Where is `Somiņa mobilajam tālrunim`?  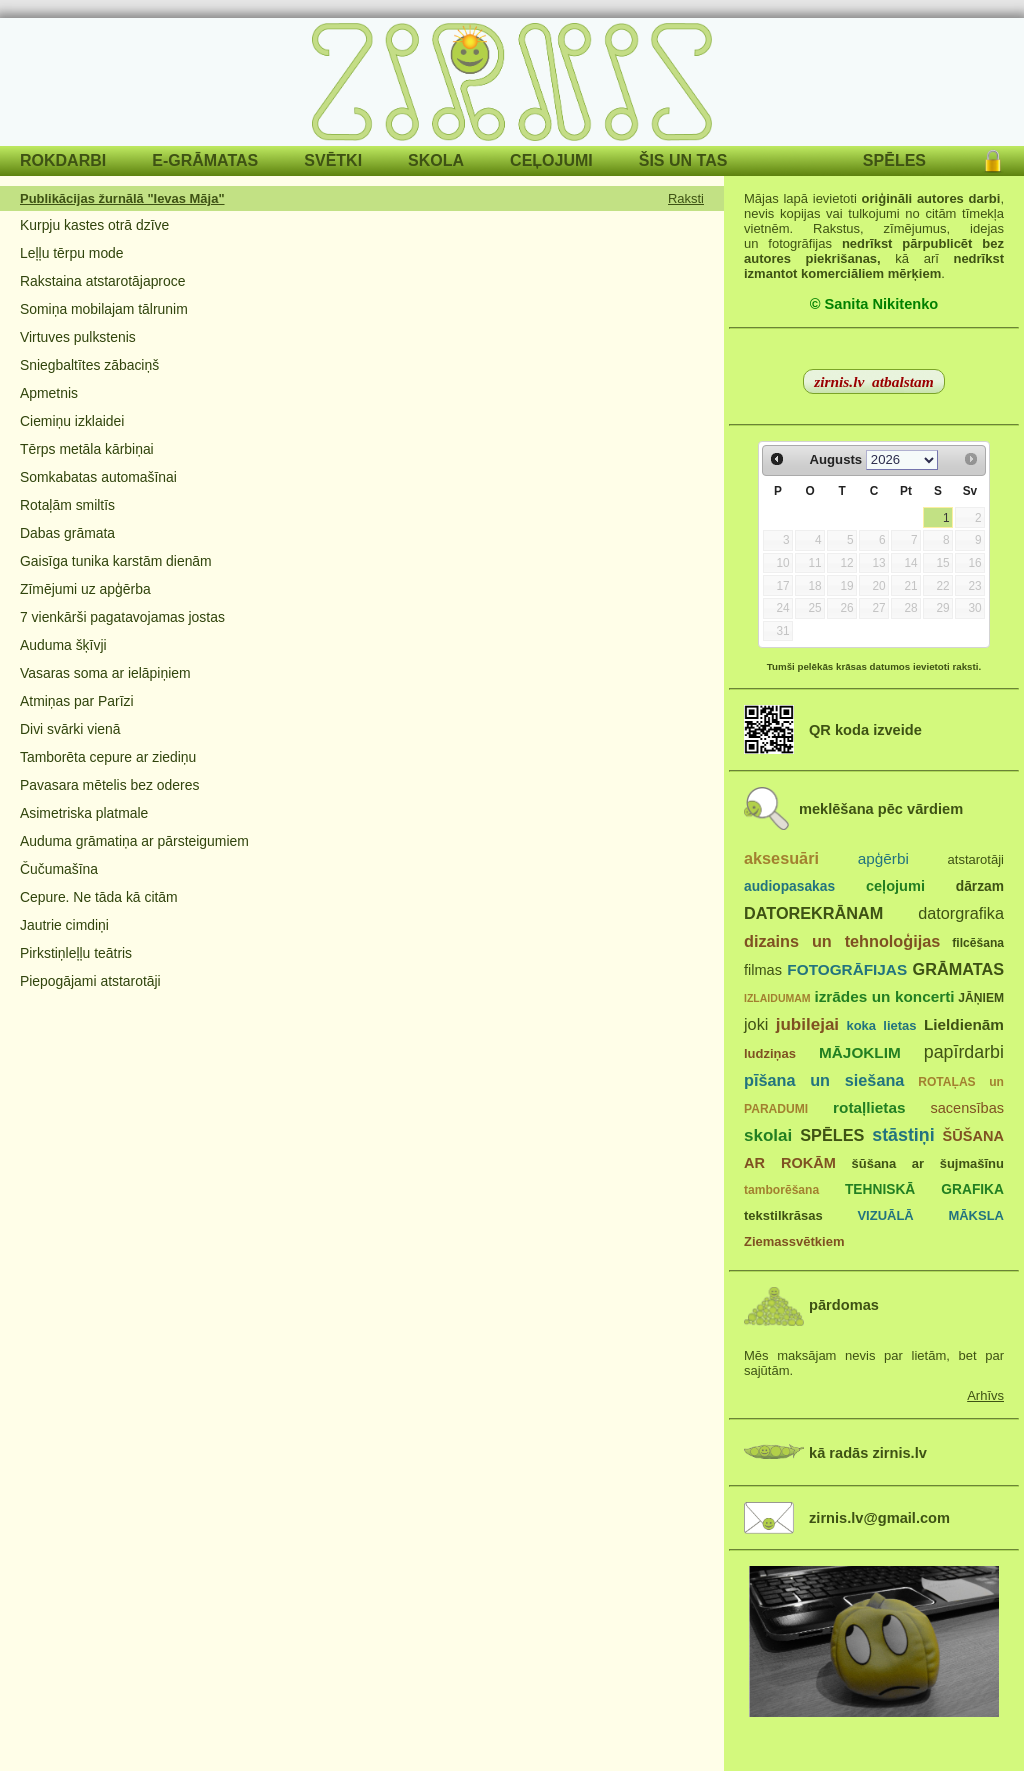 Somiņa mobilajam tālrunim is located at coordinates (104, 309).